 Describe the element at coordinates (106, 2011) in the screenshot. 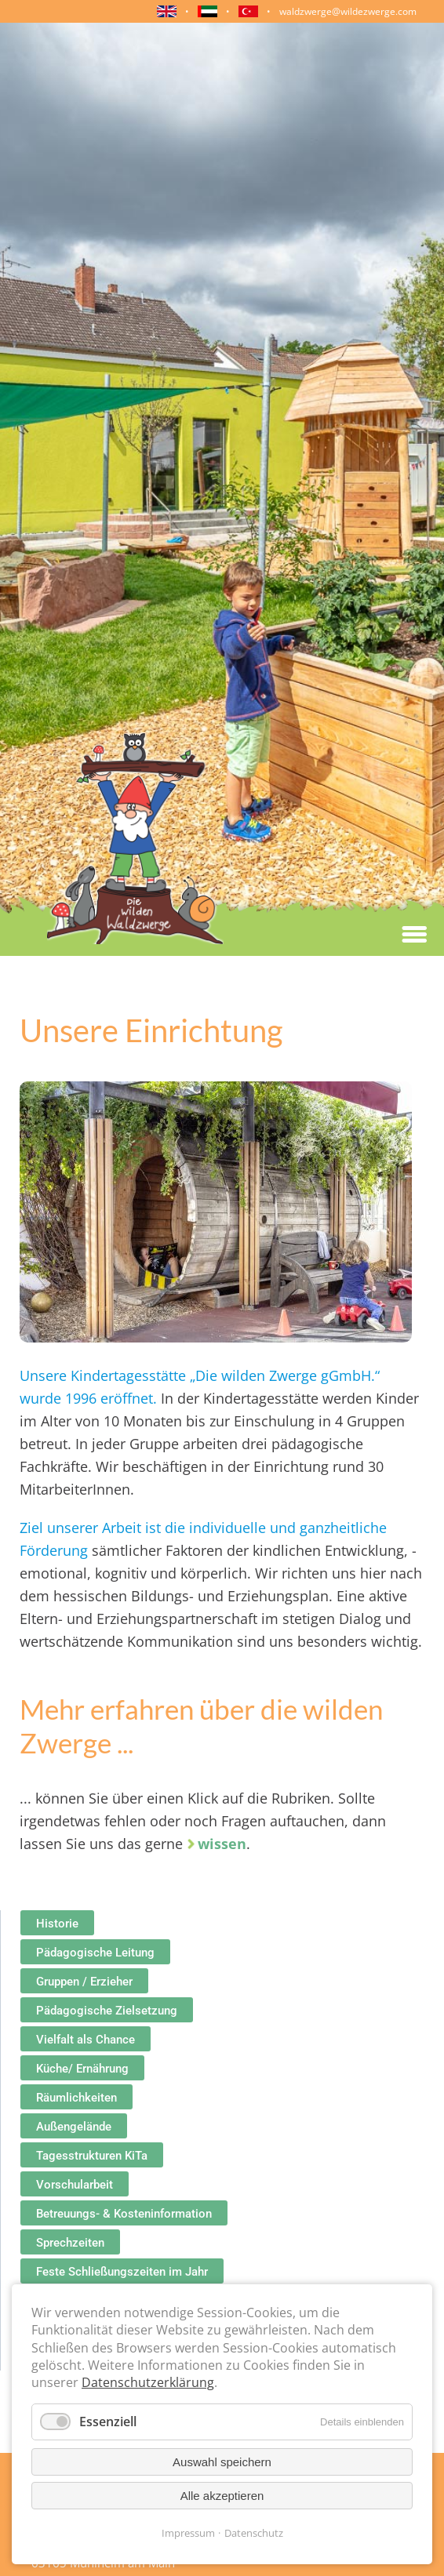

I see `Pädagogische Zielsetzung` at that location.